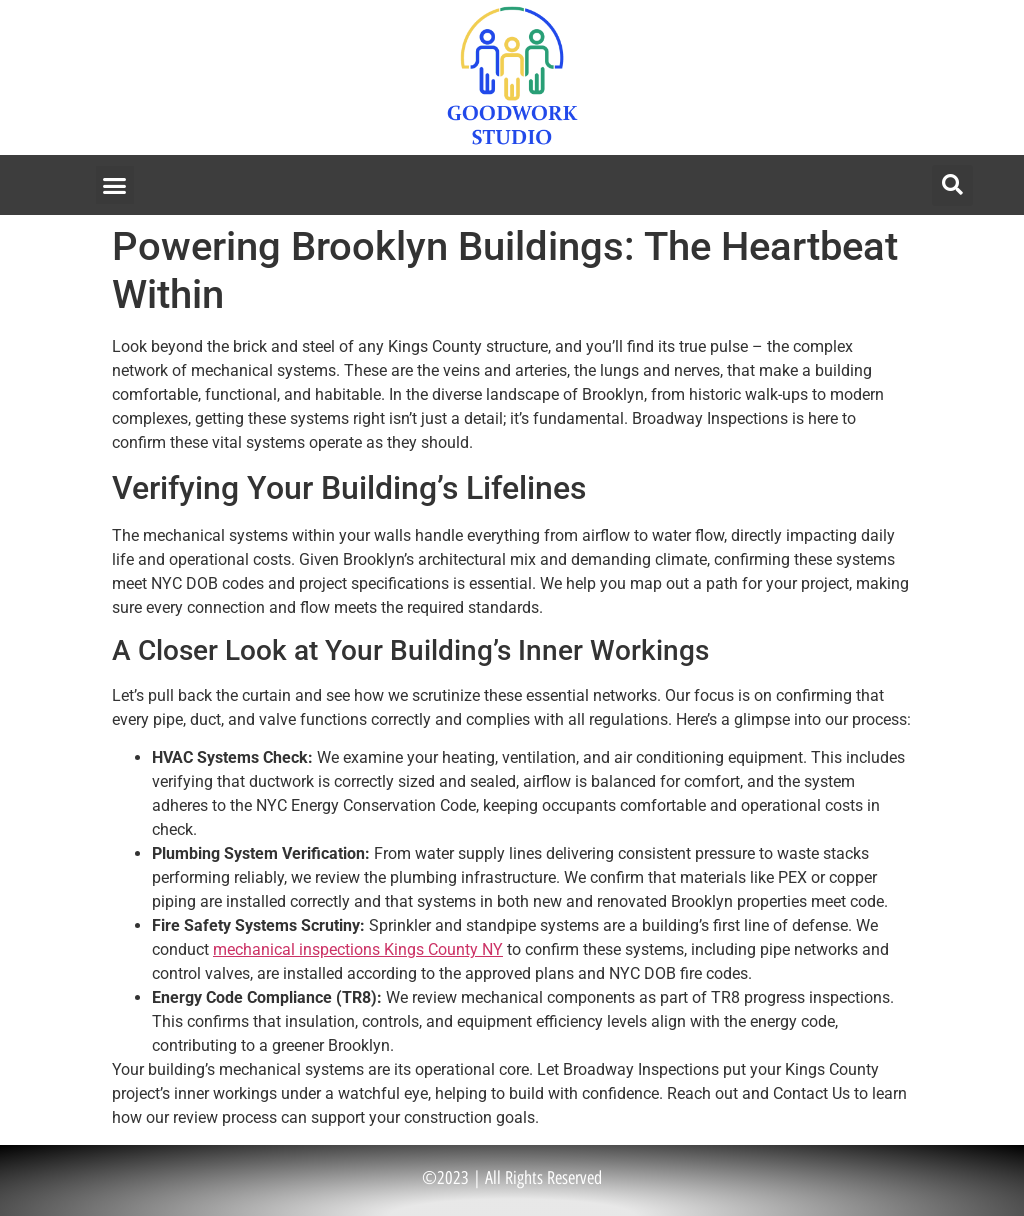 The width and height of the screenshot is (1024, 1216). What do you see at coordinates (115, 185) in the screenshot?
I see `[button]` at bounding box center [115, 185].